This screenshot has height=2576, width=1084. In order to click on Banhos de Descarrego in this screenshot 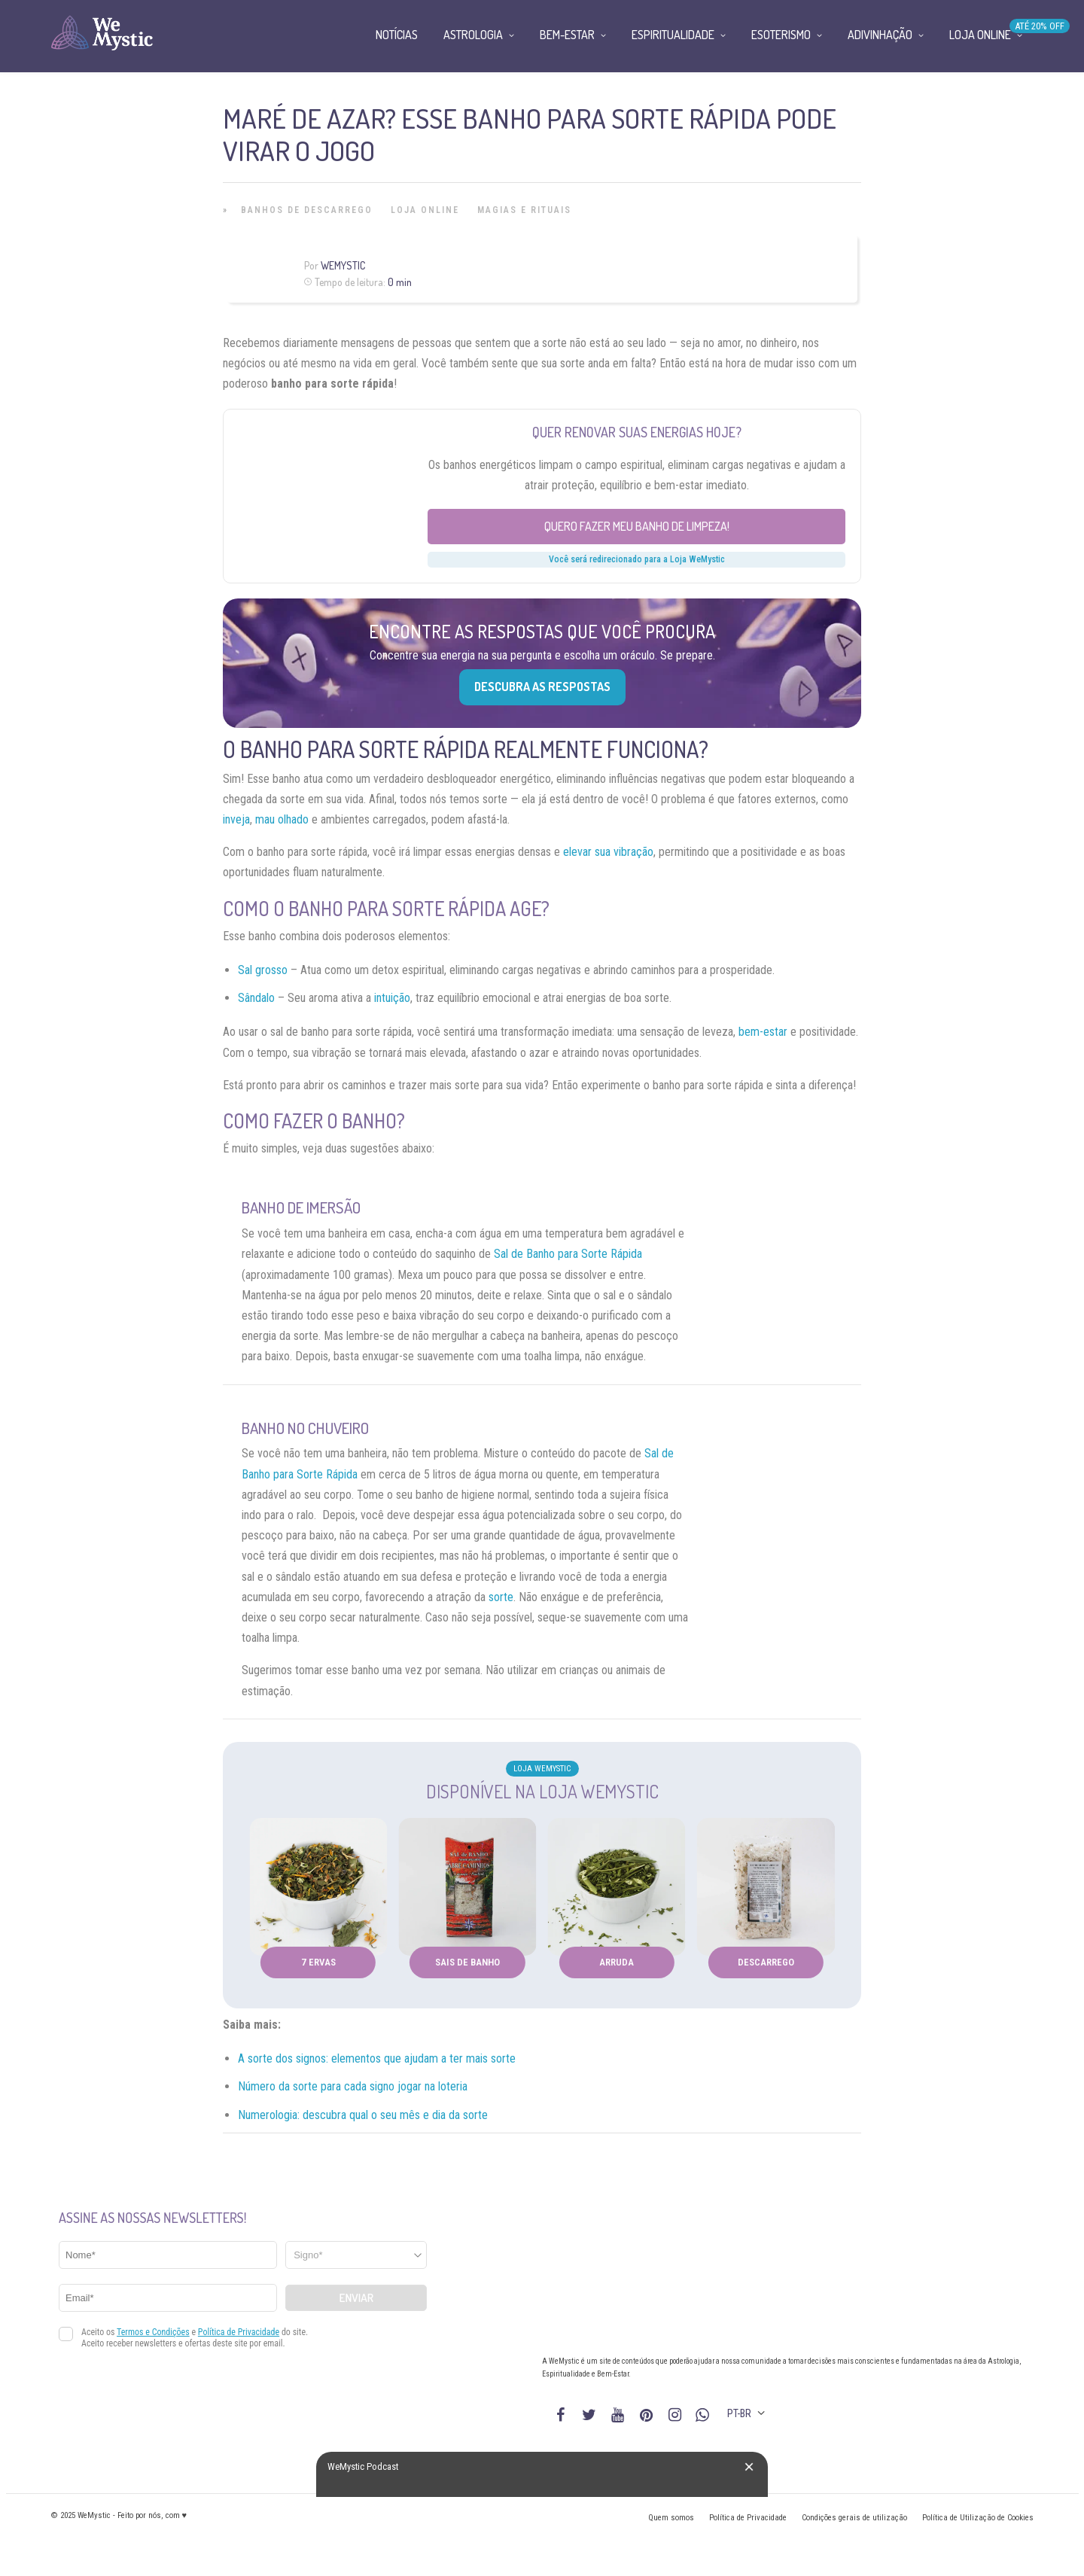, I will do `click(307, 210)`.